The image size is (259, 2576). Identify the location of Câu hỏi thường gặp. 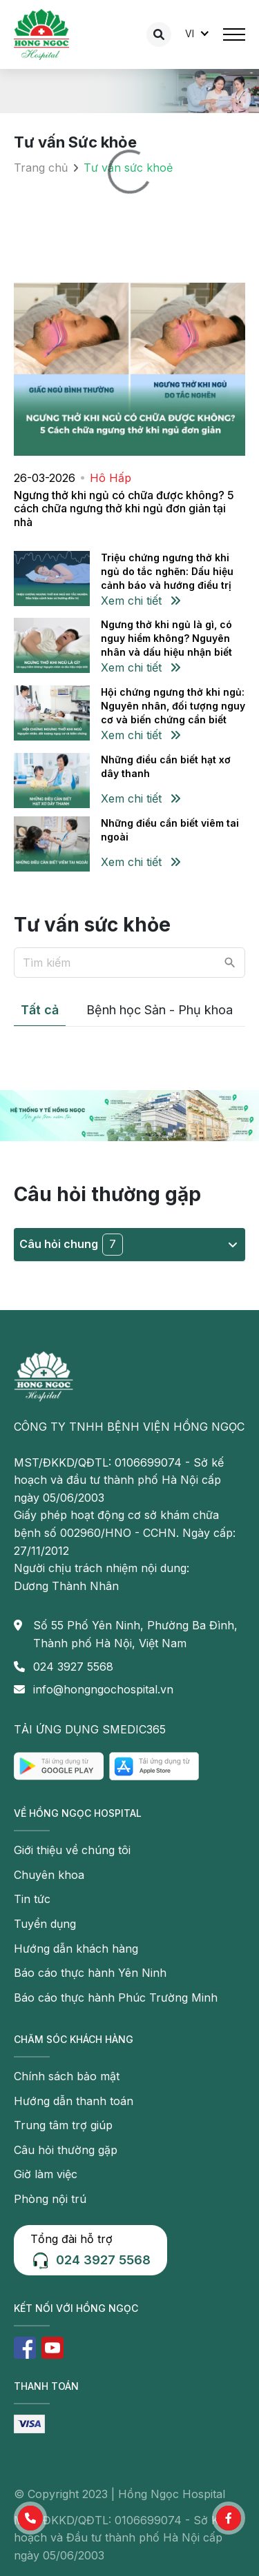
(65, 2150).